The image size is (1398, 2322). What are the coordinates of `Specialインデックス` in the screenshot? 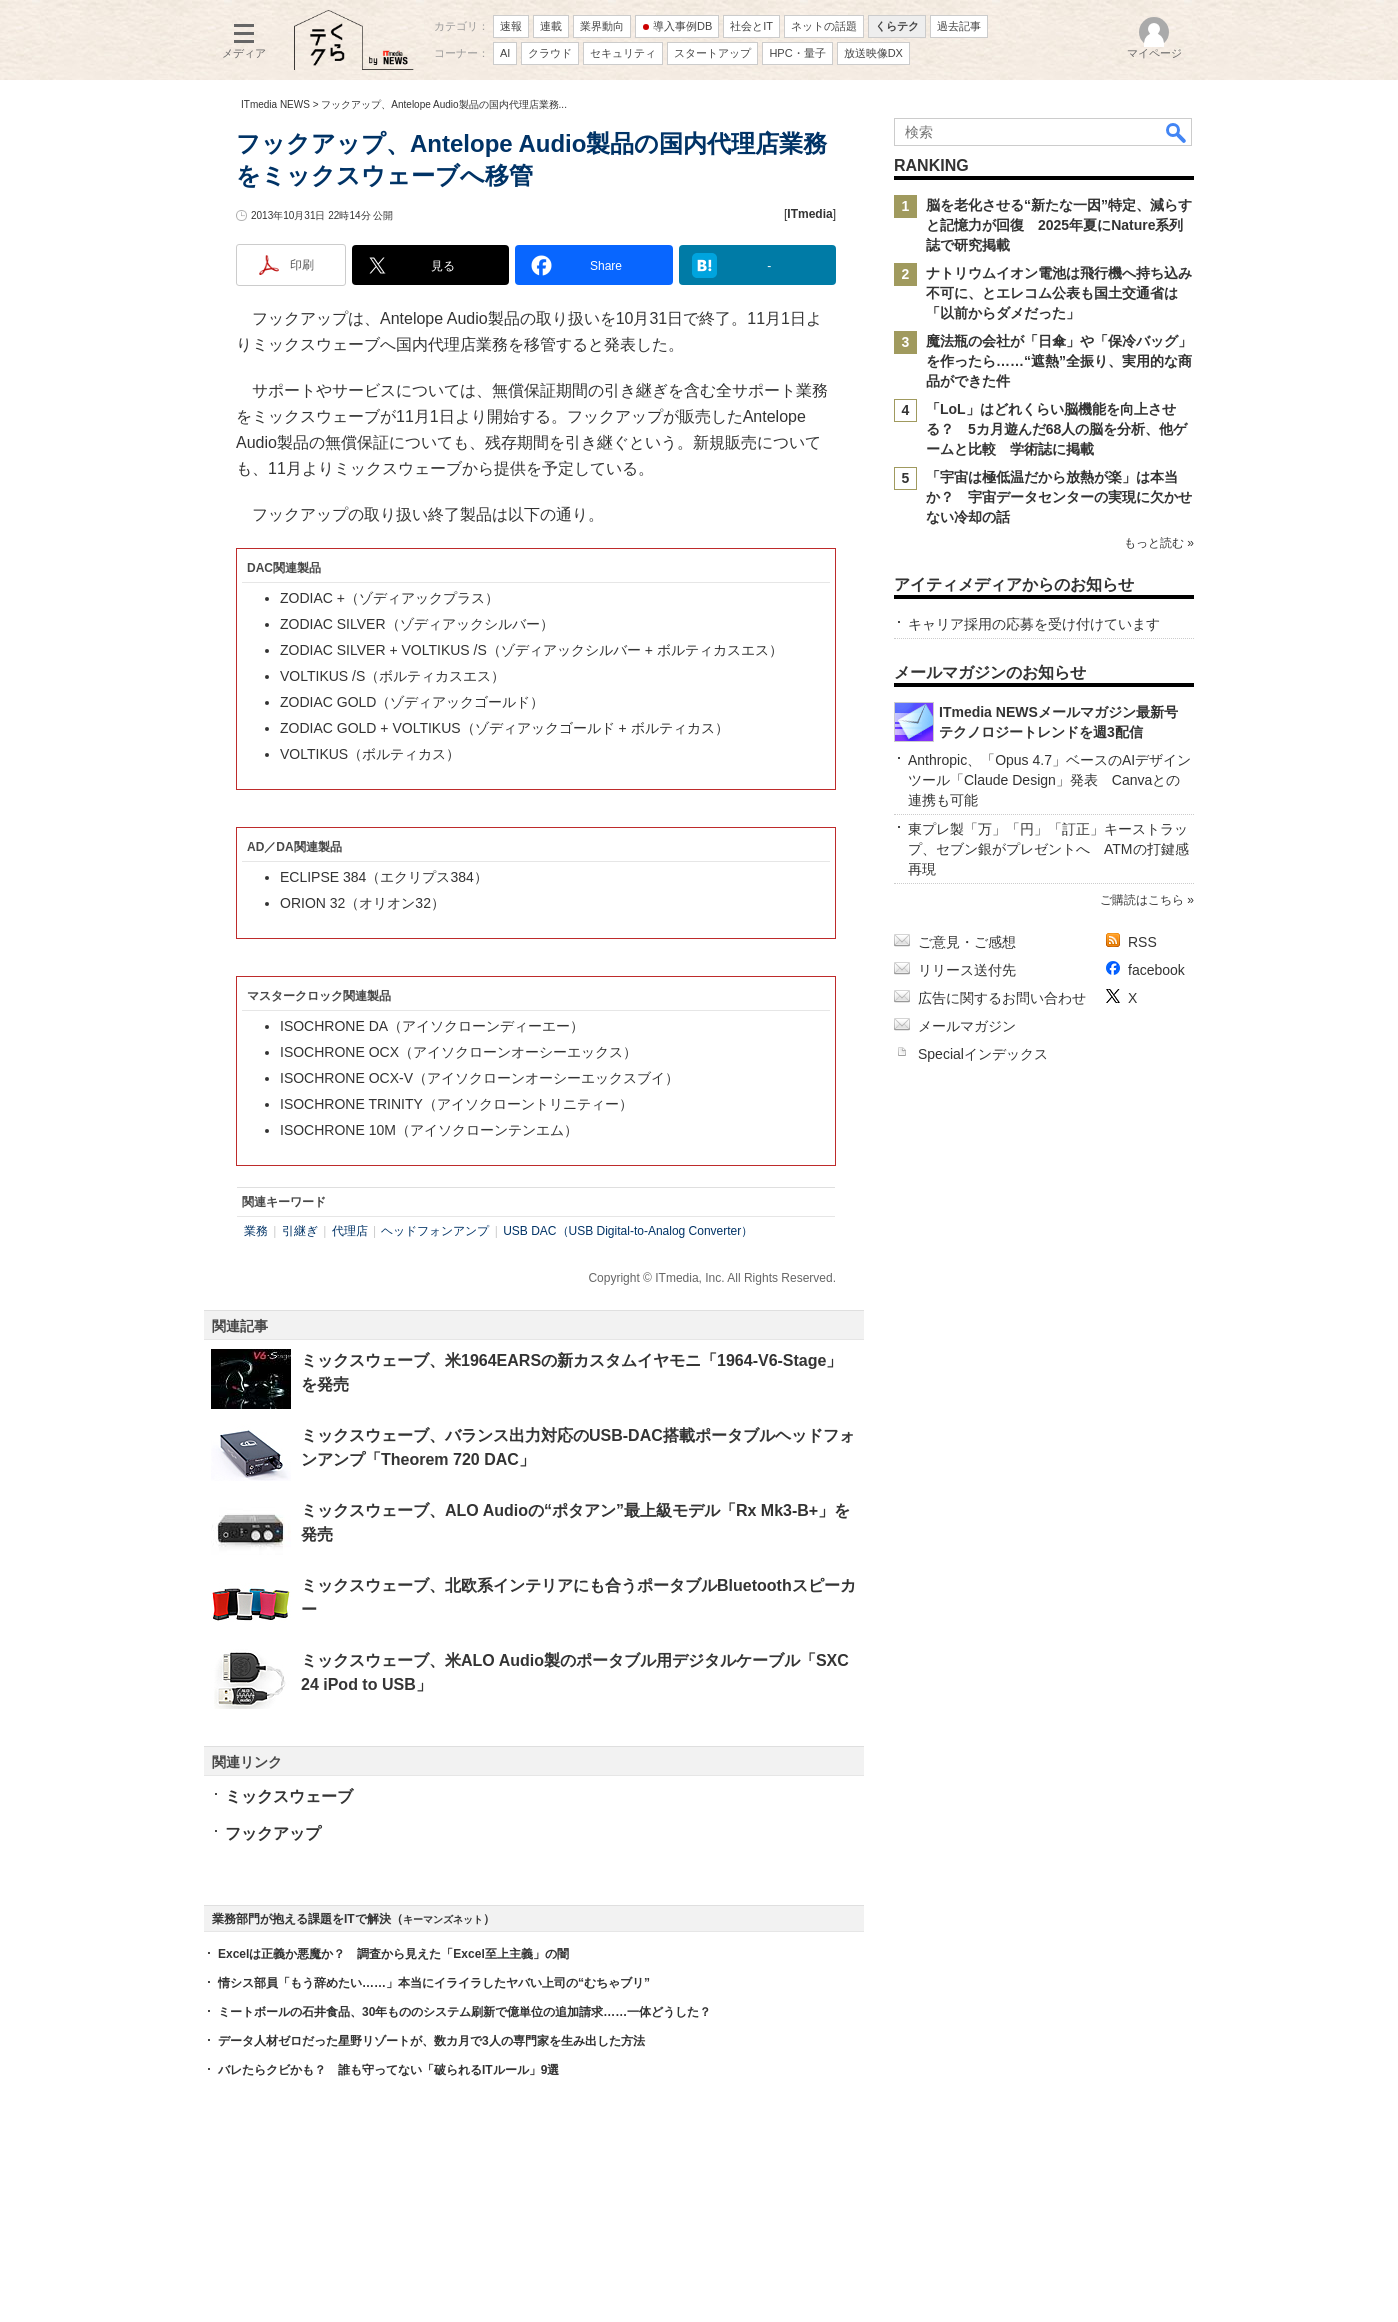 It's located at (983, 1054).